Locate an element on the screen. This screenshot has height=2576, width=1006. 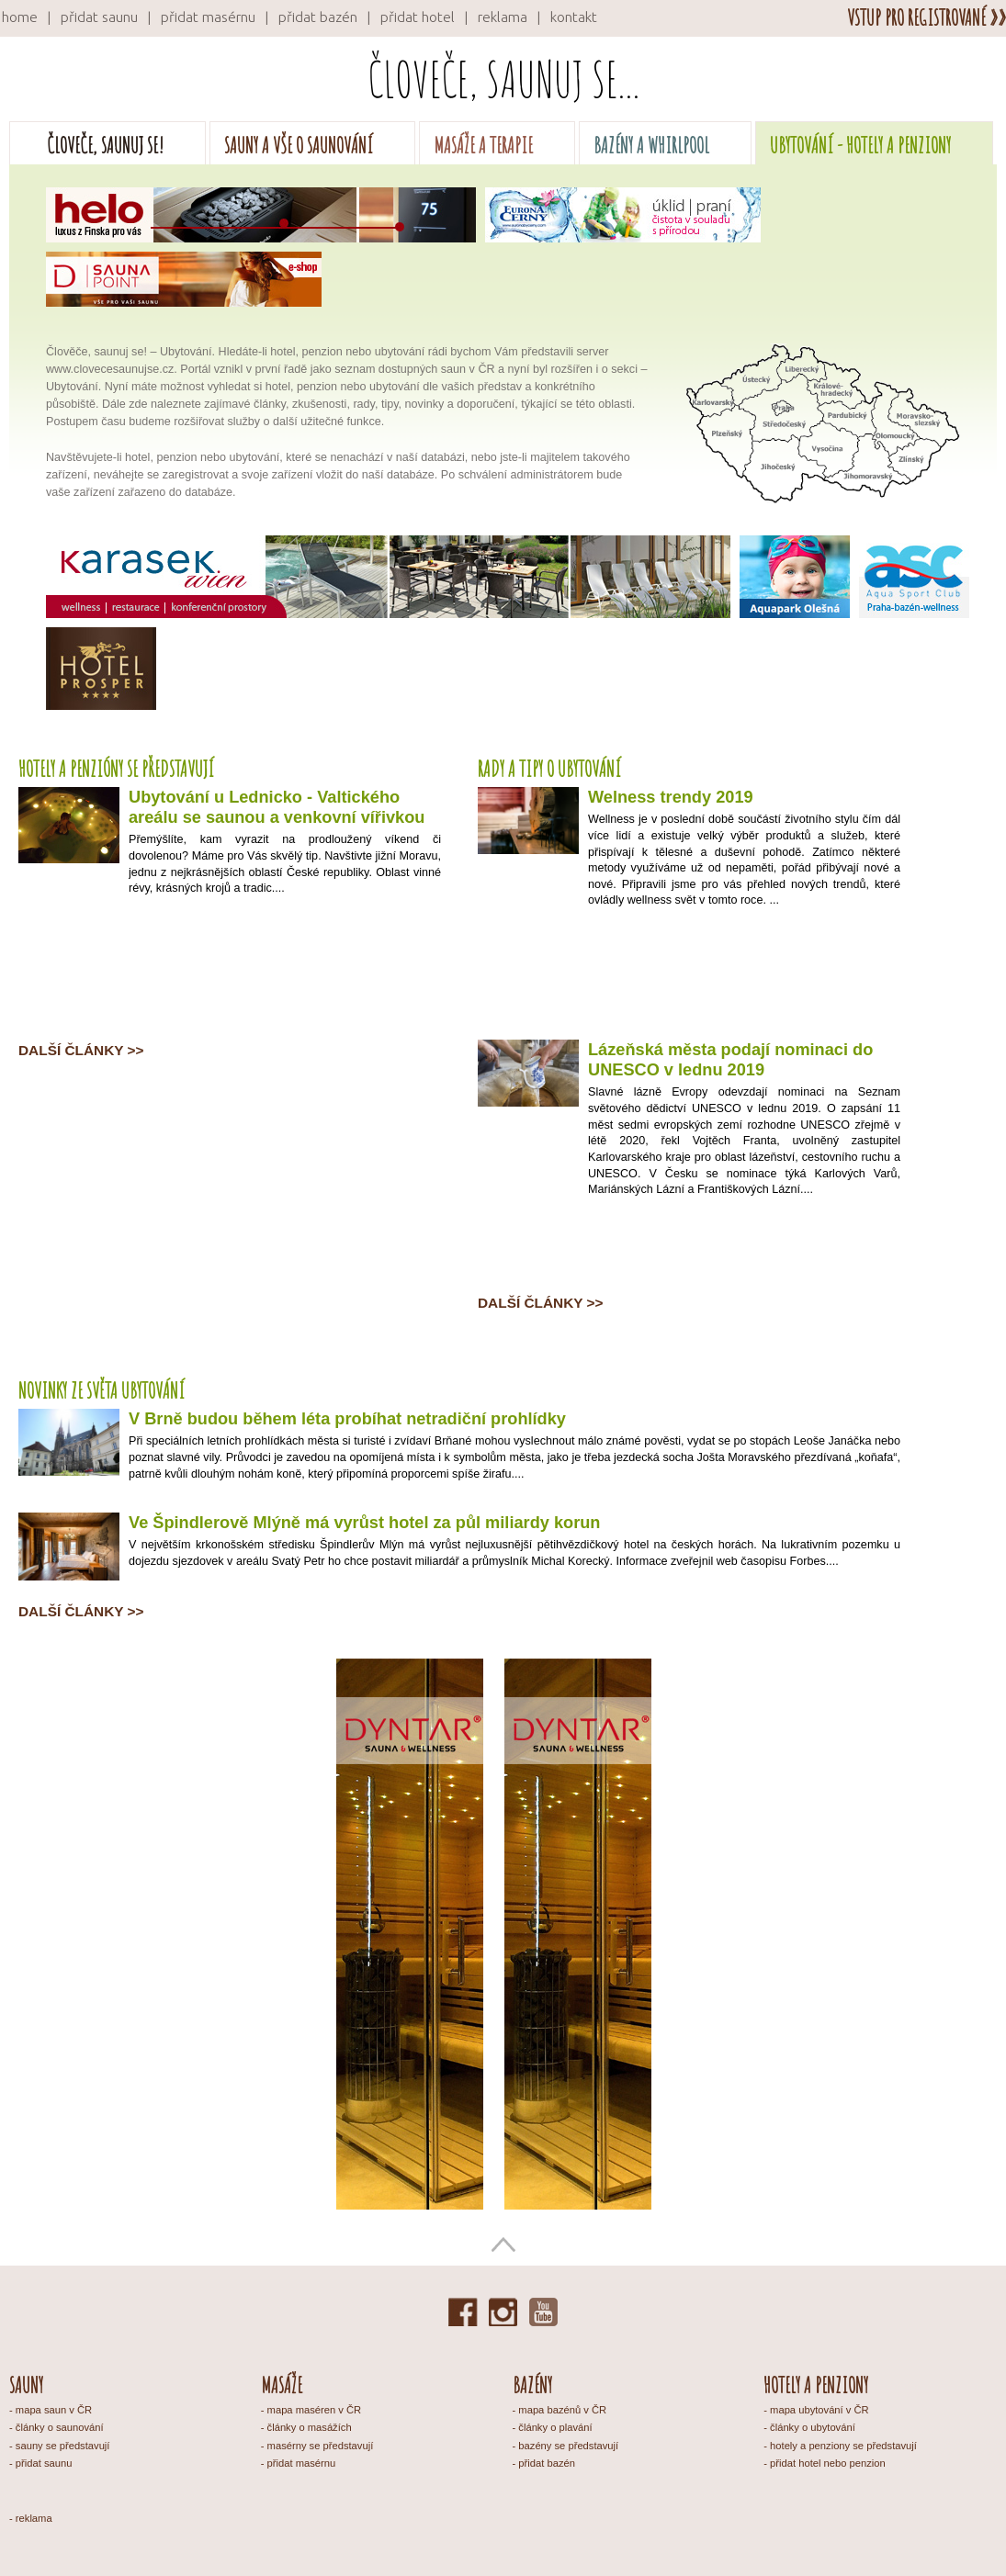
V Brně budou během léta probíhat netradiční prohlídky is located at coordinates (347, 1419).